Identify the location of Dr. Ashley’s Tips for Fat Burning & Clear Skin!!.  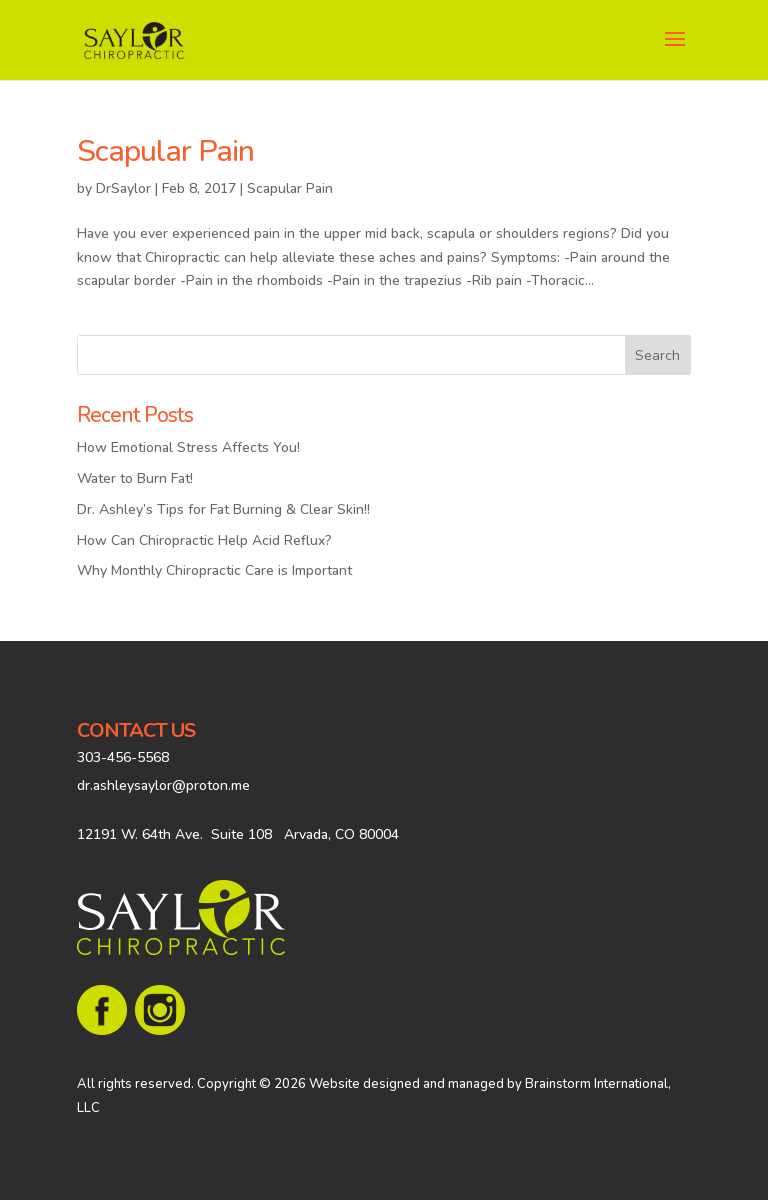
(223, 509).